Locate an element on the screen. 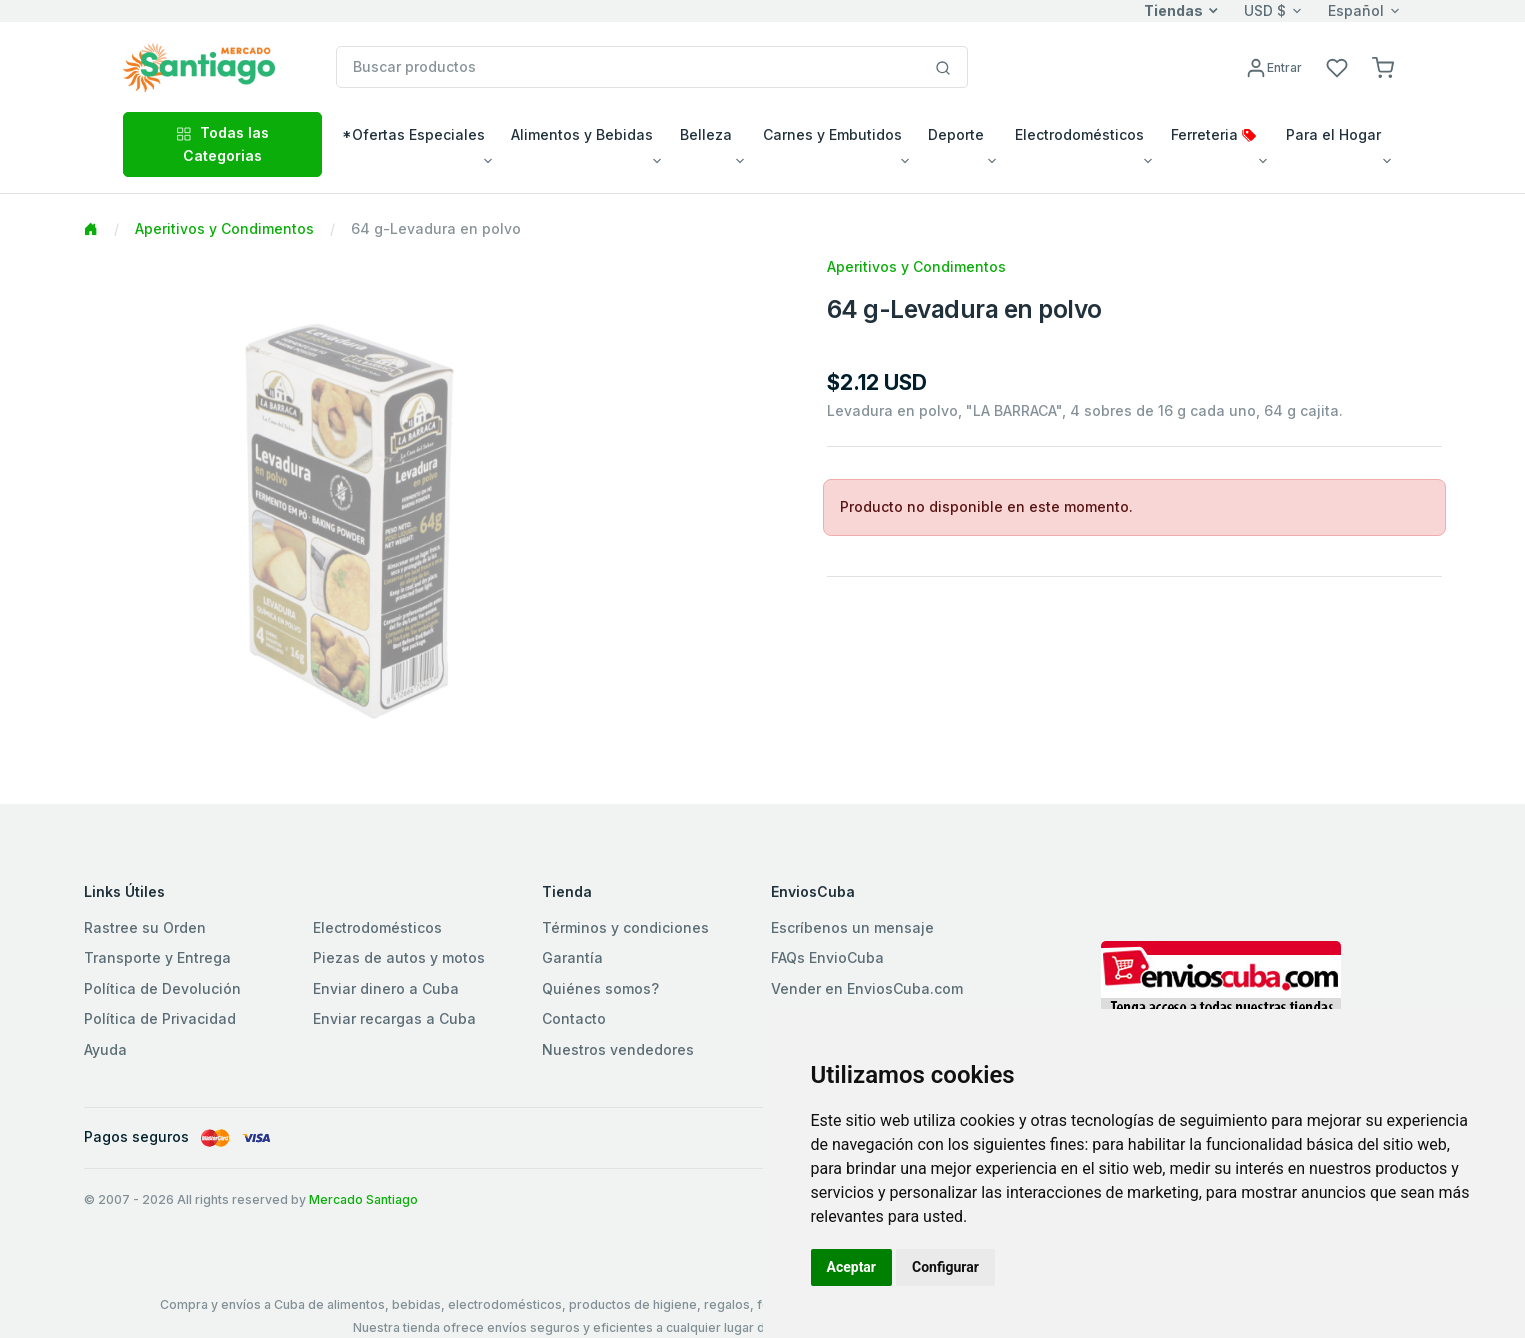 This screenshot has width=1525, height=1338. Ferreteria [button] is located at coordinates (1213, 134).